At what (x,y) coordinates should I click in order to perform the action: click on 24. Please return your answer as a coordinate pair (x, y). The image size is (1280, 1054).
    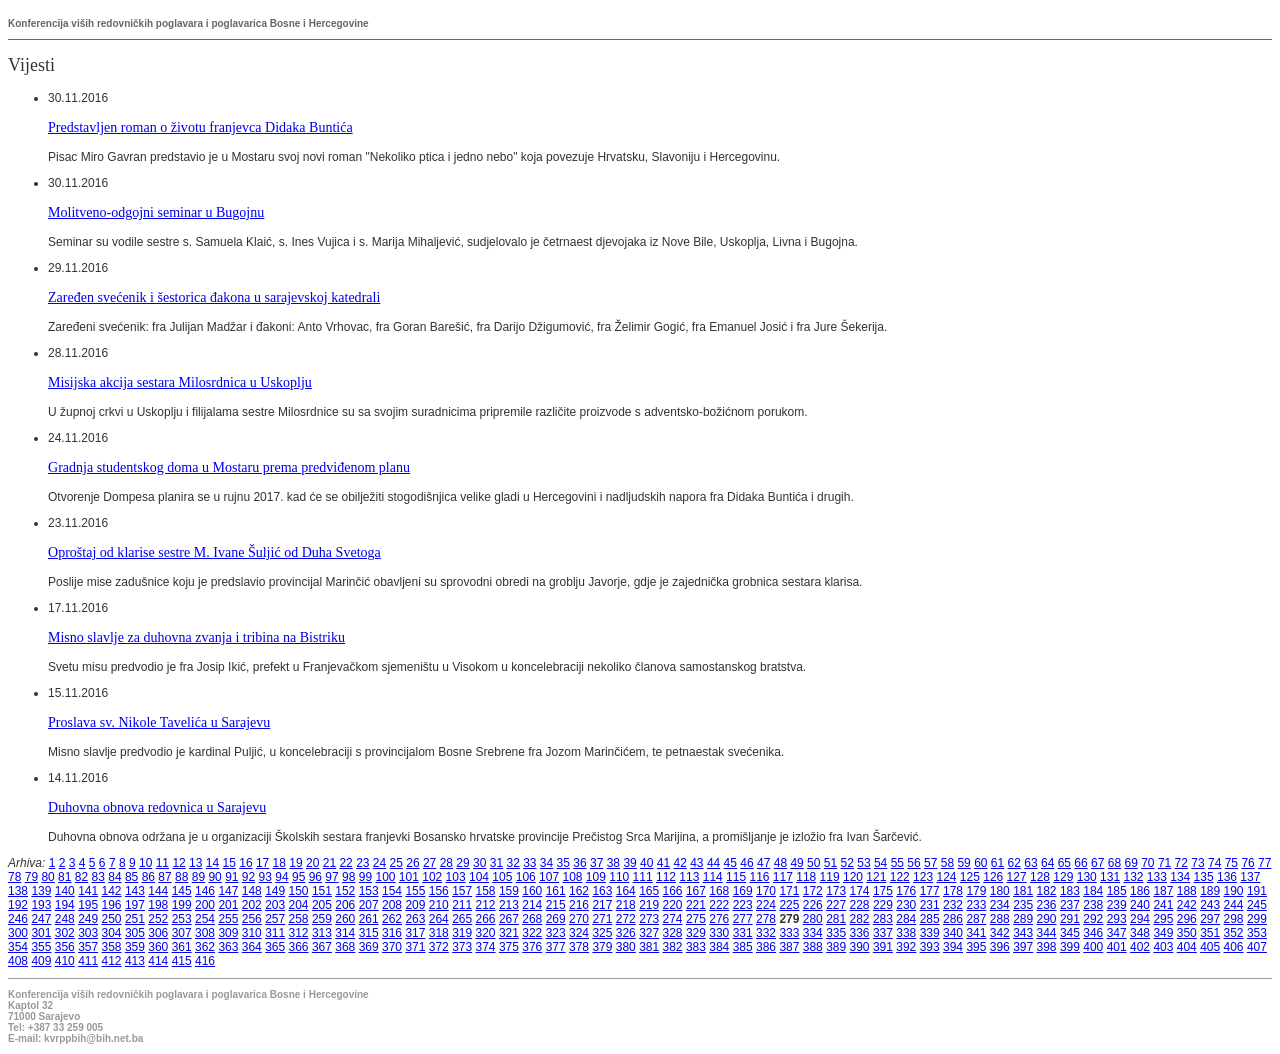
    Looking at the image, I should click on (379, 863).